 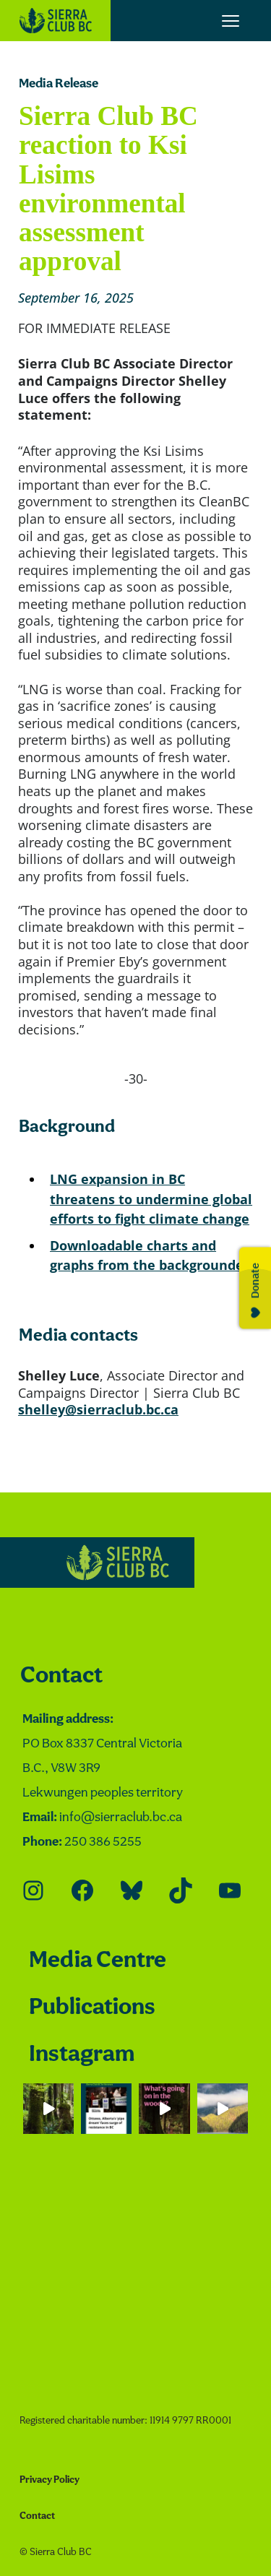 What do you see at coordinates (81, 2055) in the screenshot?
I see `Instagram` at bounding box center [81, 2055].